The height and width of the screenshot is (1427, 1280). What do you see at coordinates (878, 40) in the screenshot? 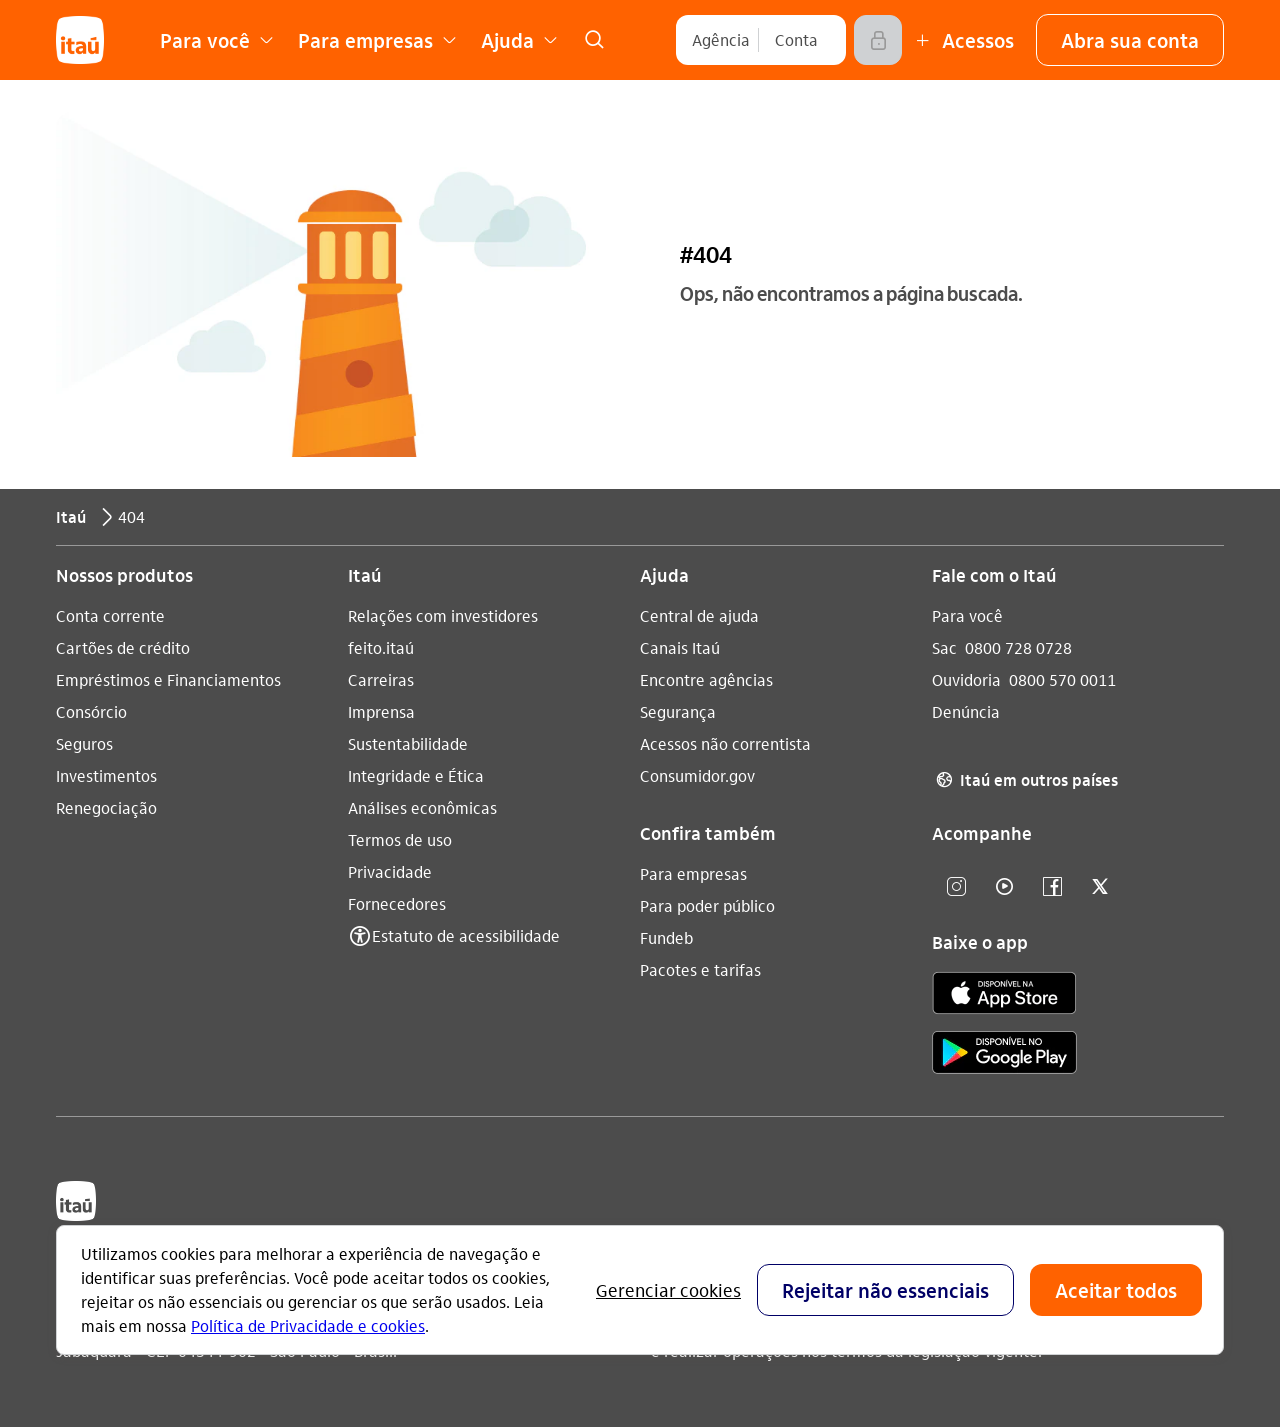
I see `[Acessar]` at bounding box center [878, 40].